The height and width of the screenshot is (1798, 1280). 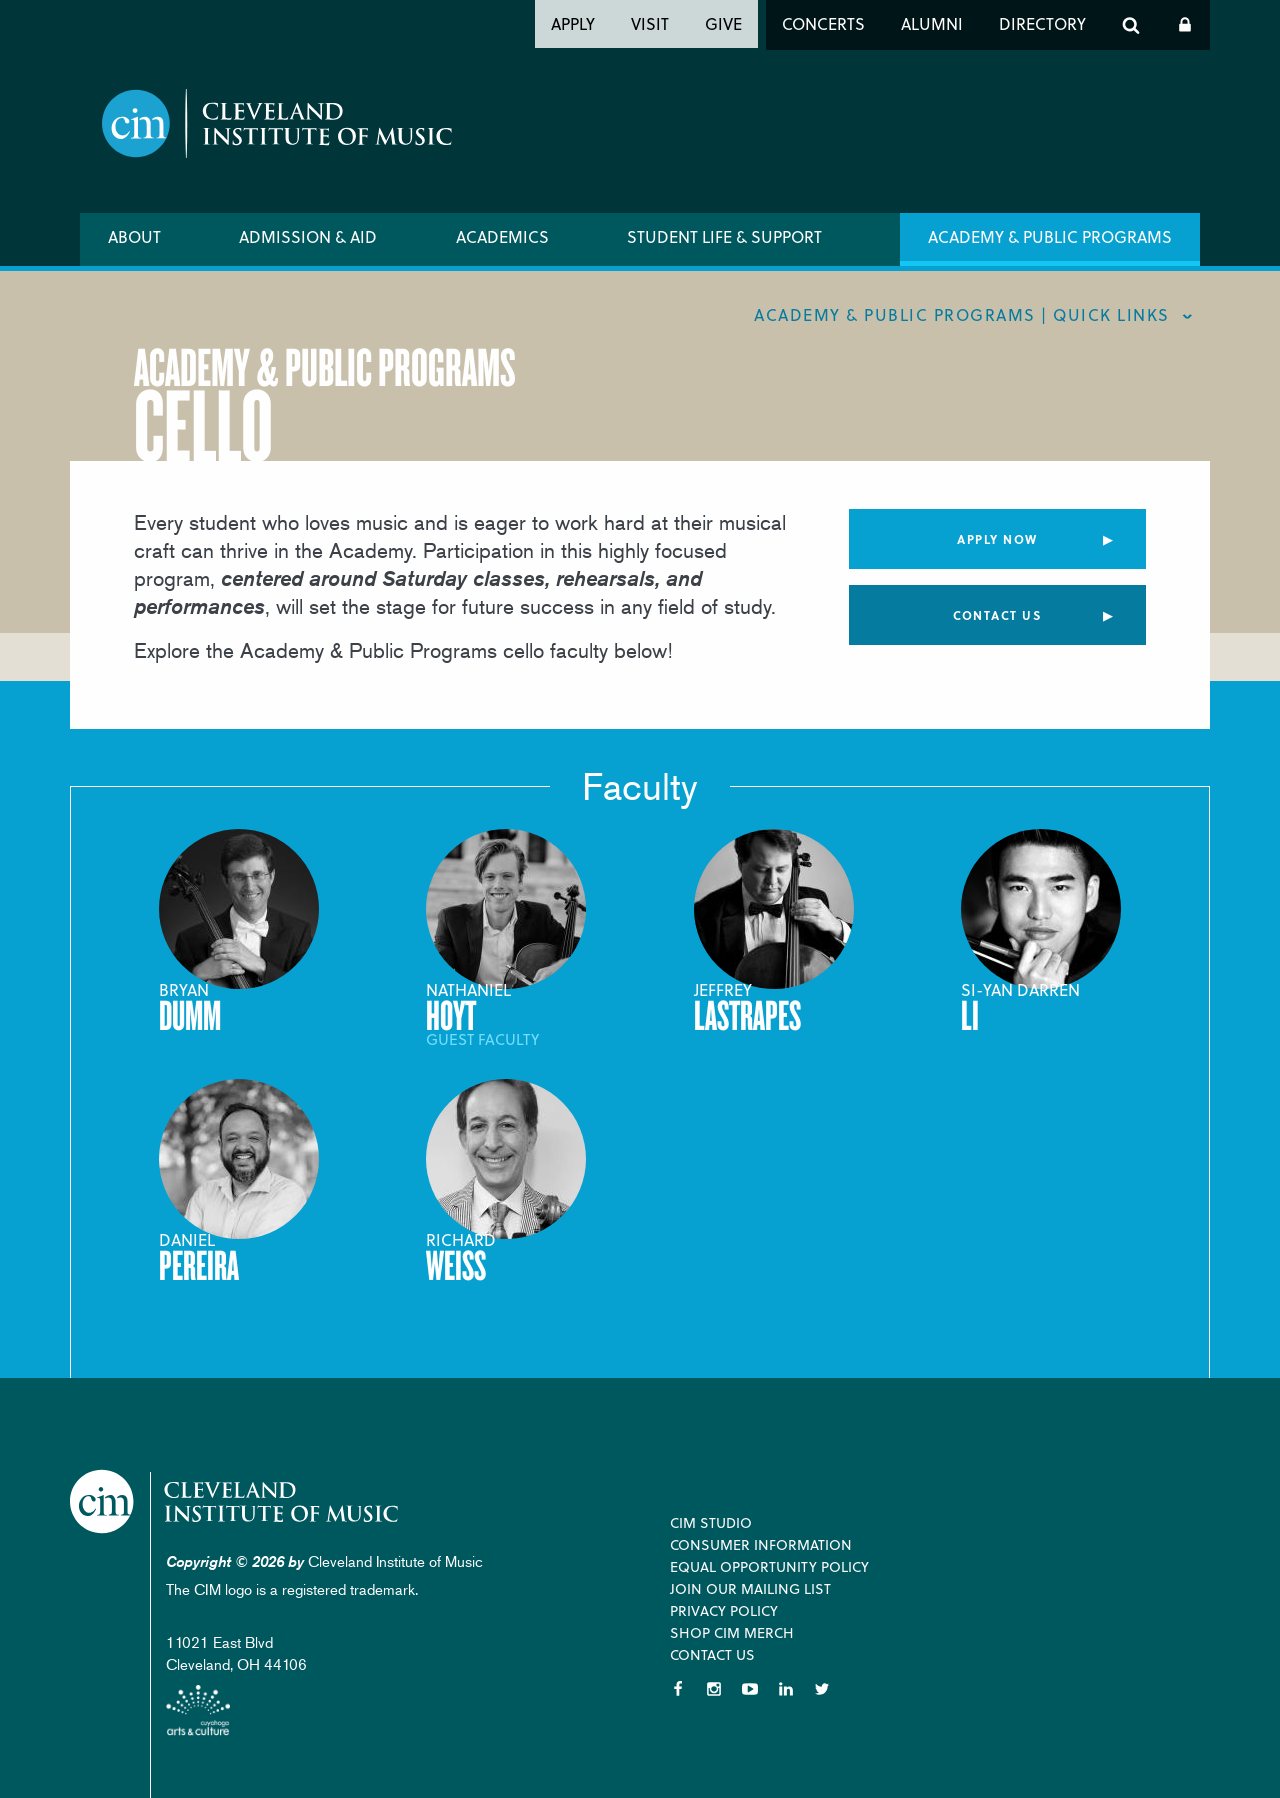 What do you see at coordinates (723, 23) in the screenshot?
I see `Give` at bounding box center [723, 23].